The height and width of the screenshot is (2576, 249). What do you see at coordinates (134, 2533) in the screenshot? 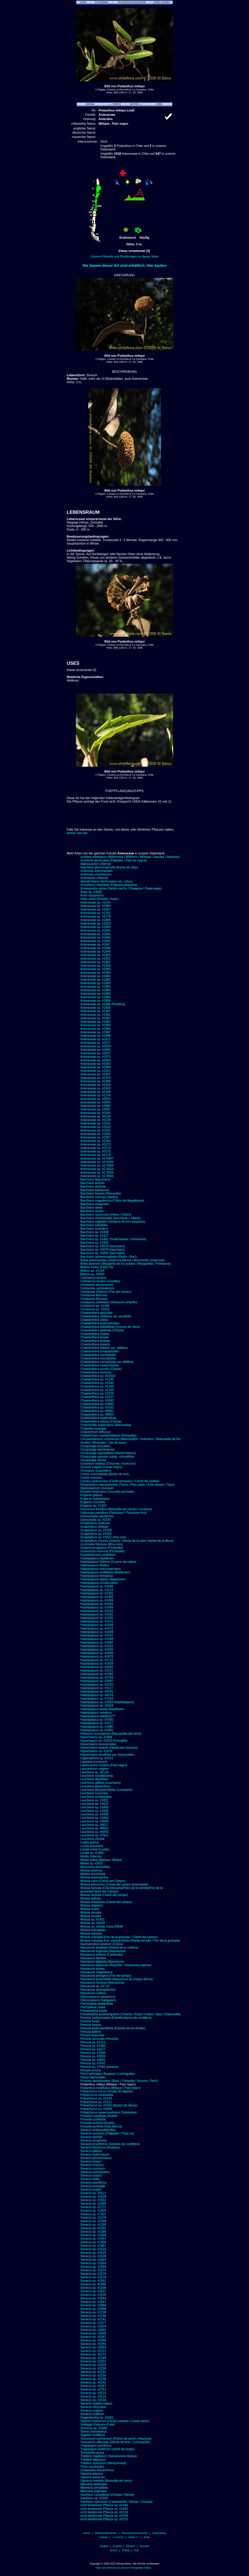
I see `Pflanzensuchmaschine` at bounding box center [134, 2533].